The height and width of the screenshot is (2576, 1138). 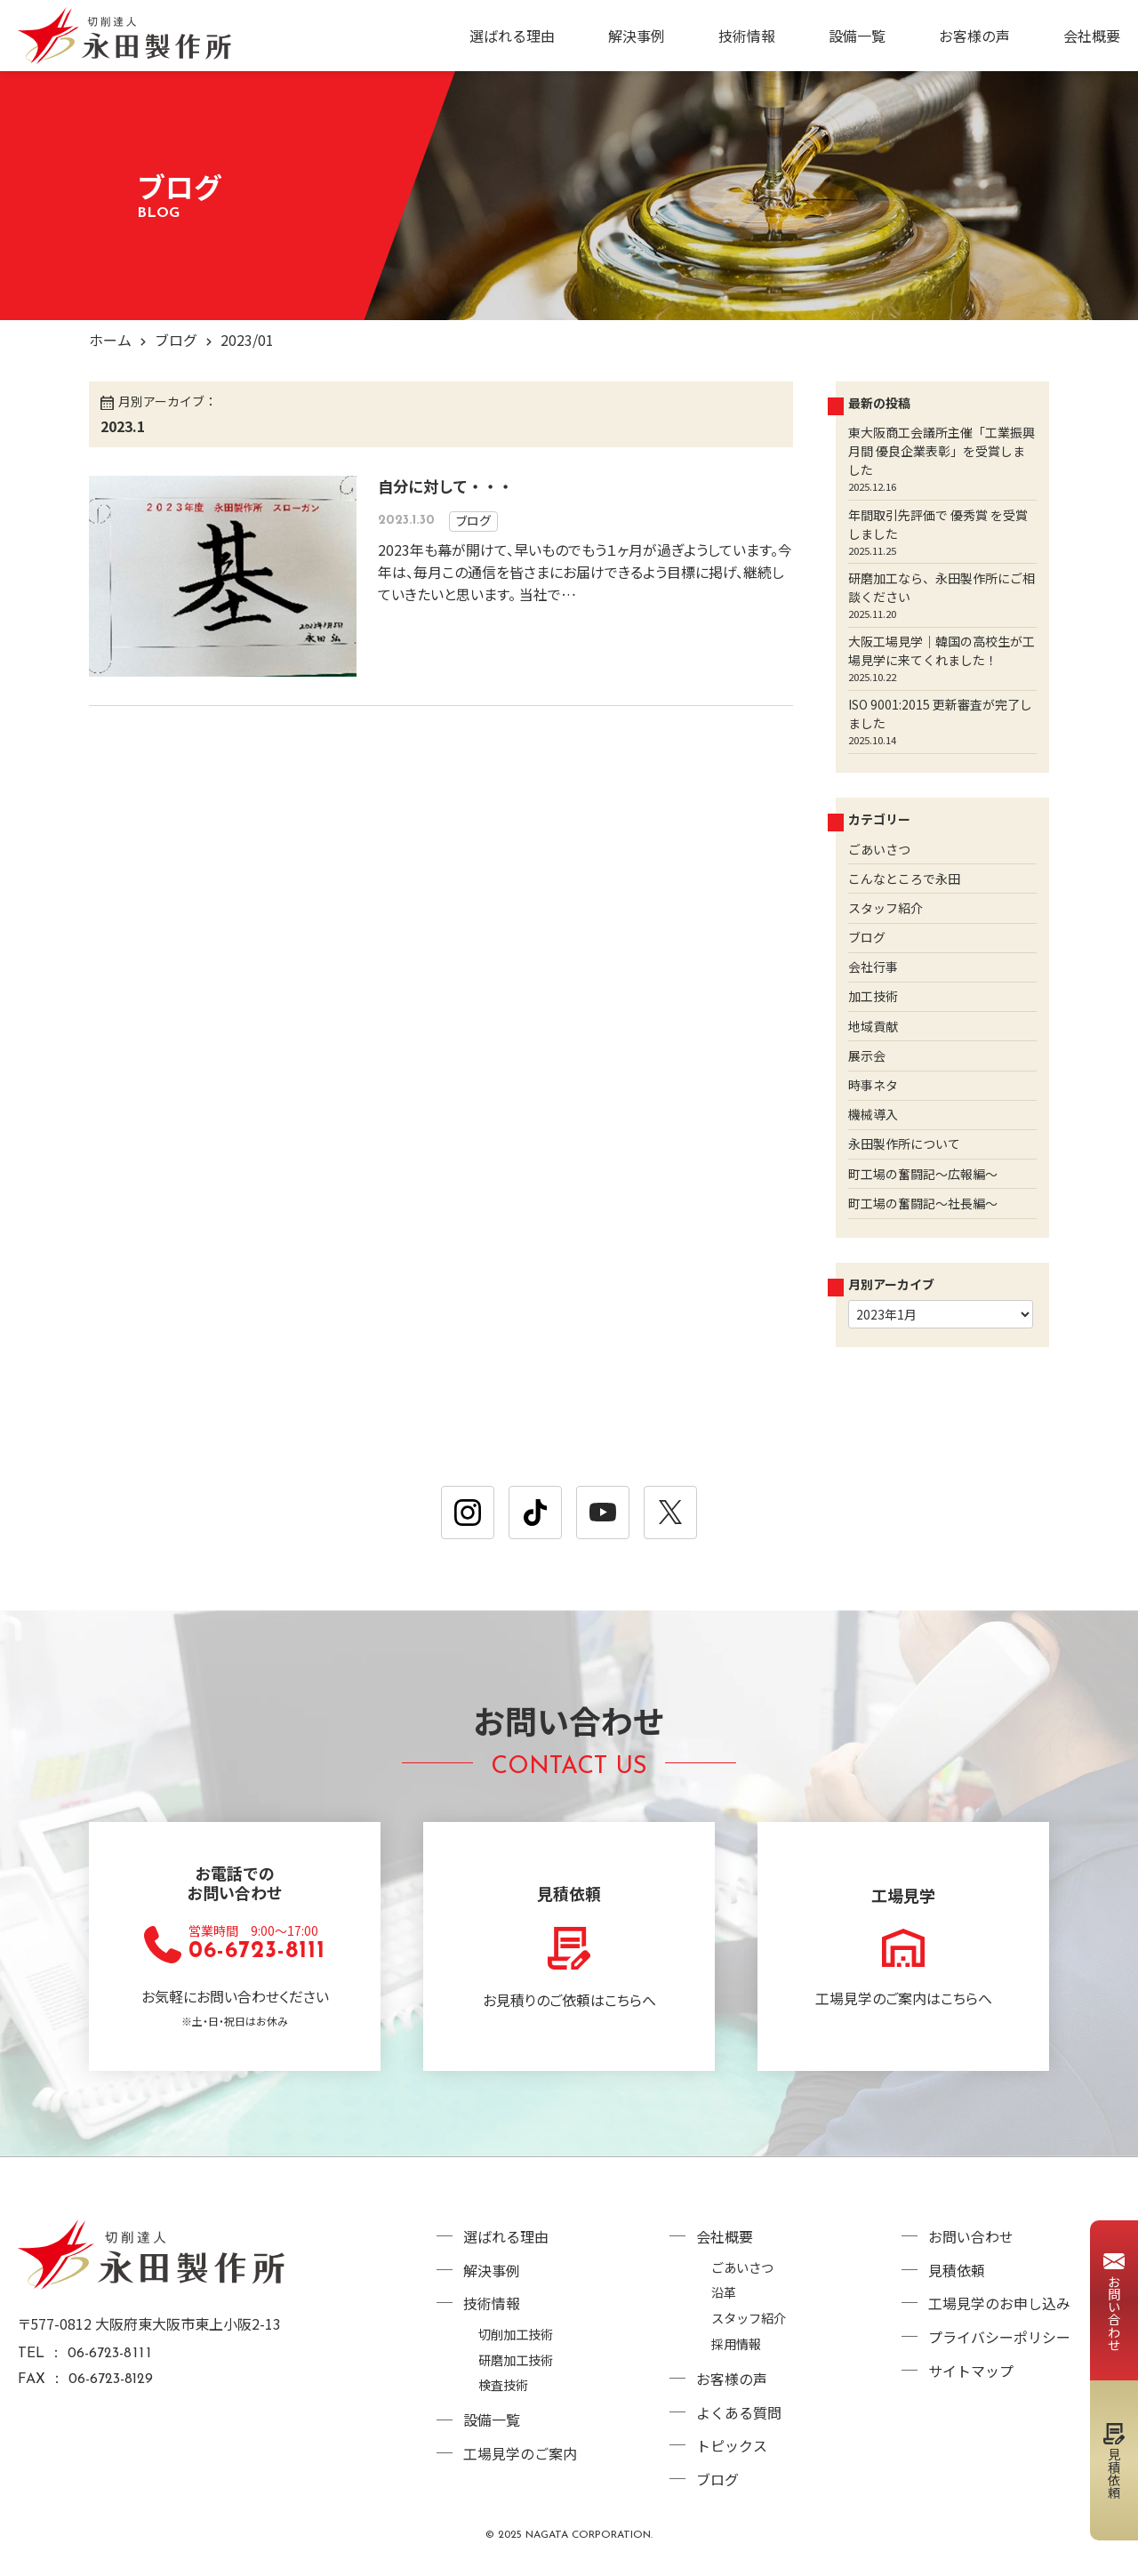 What do you see at coordinates (445, 485) in the screenshot?
I see `自分に対して・・・` at bounding box center [445, 485].